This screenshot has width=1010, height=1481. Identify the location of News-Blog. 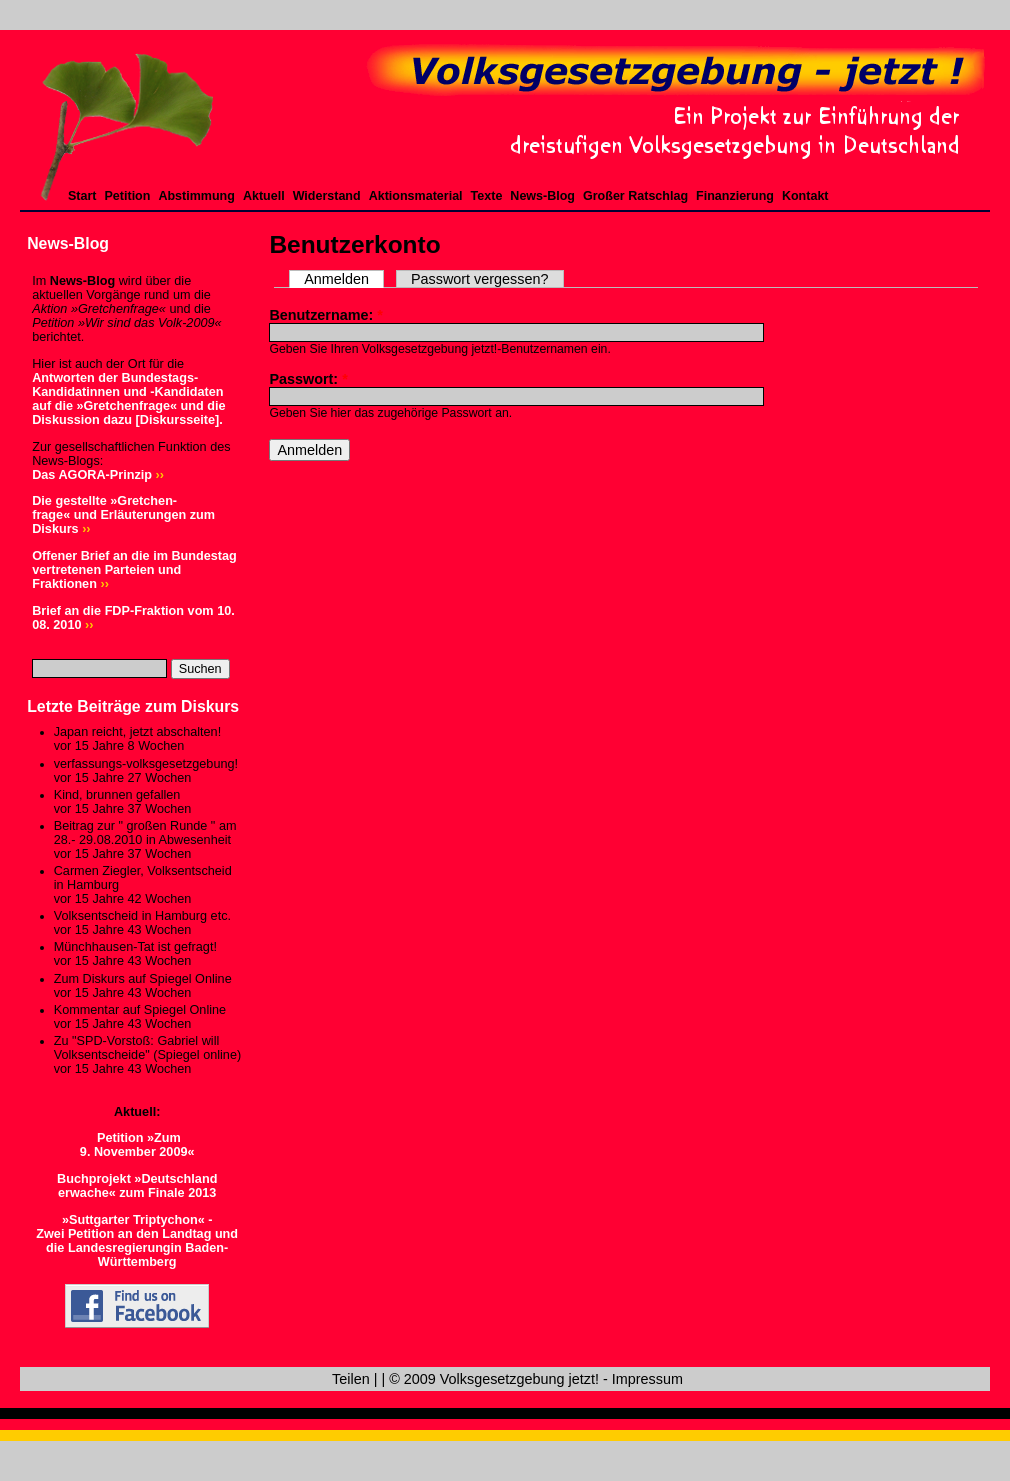
(542, 196).